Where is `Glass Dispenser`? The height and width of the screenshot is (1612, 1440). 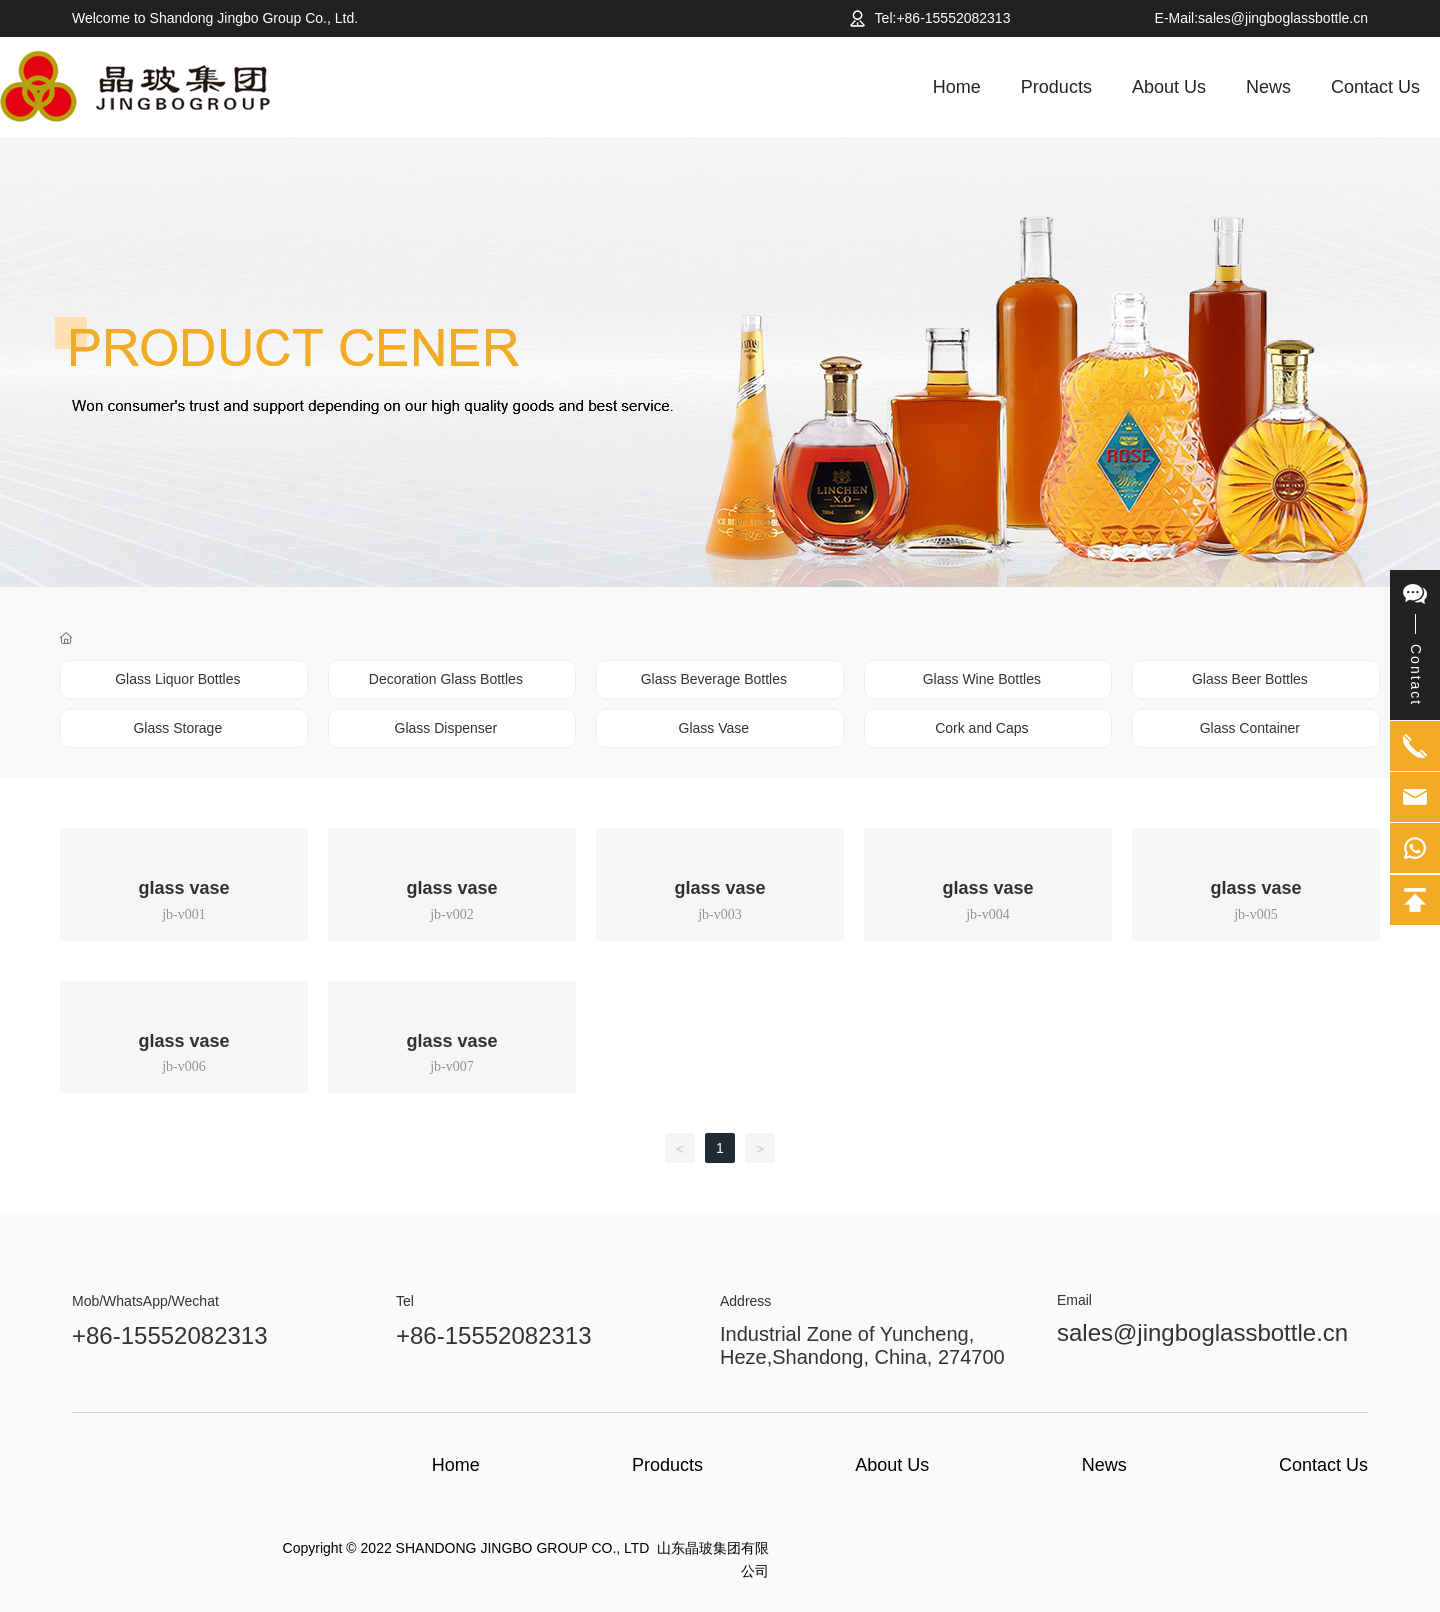
Glass Dispenser is located at coordinates (446, 728).